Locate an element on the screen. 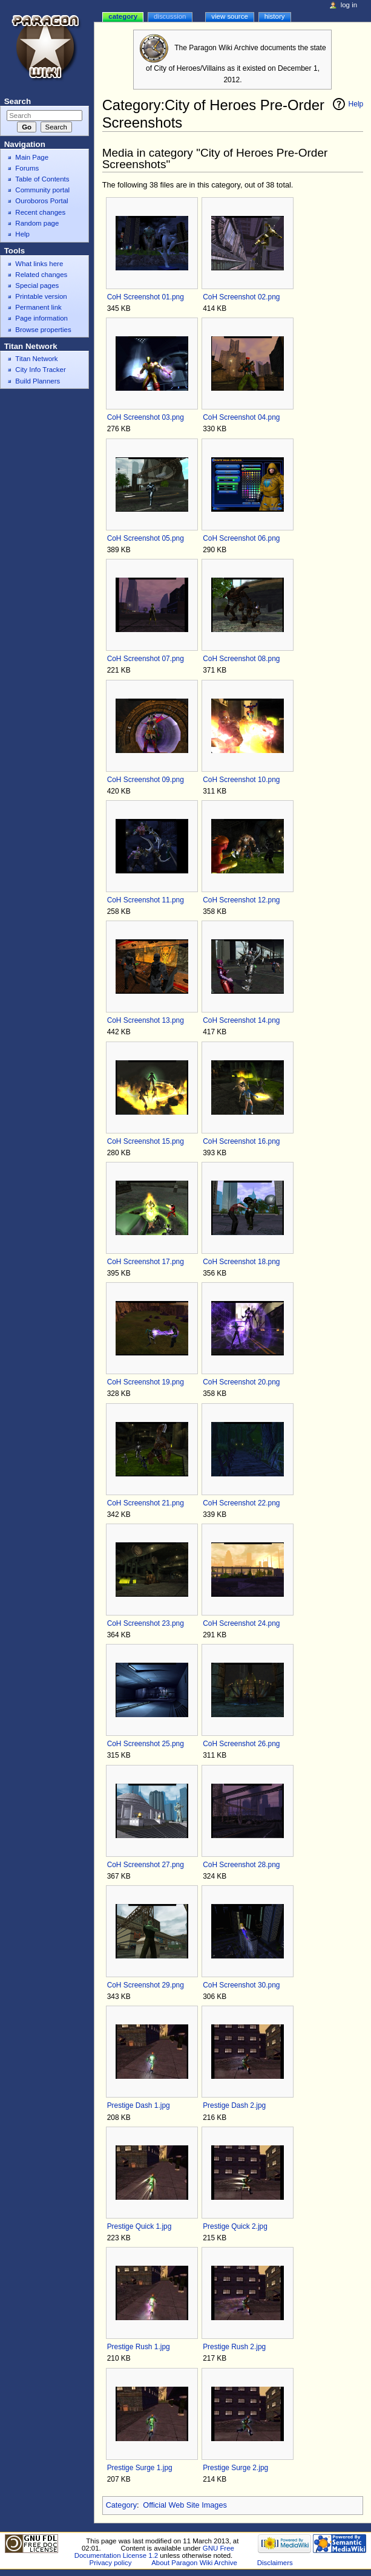 This screenshot has height=2576, width=371. Prestige Surge 2.jpg is located at coordinates (235, 2468).